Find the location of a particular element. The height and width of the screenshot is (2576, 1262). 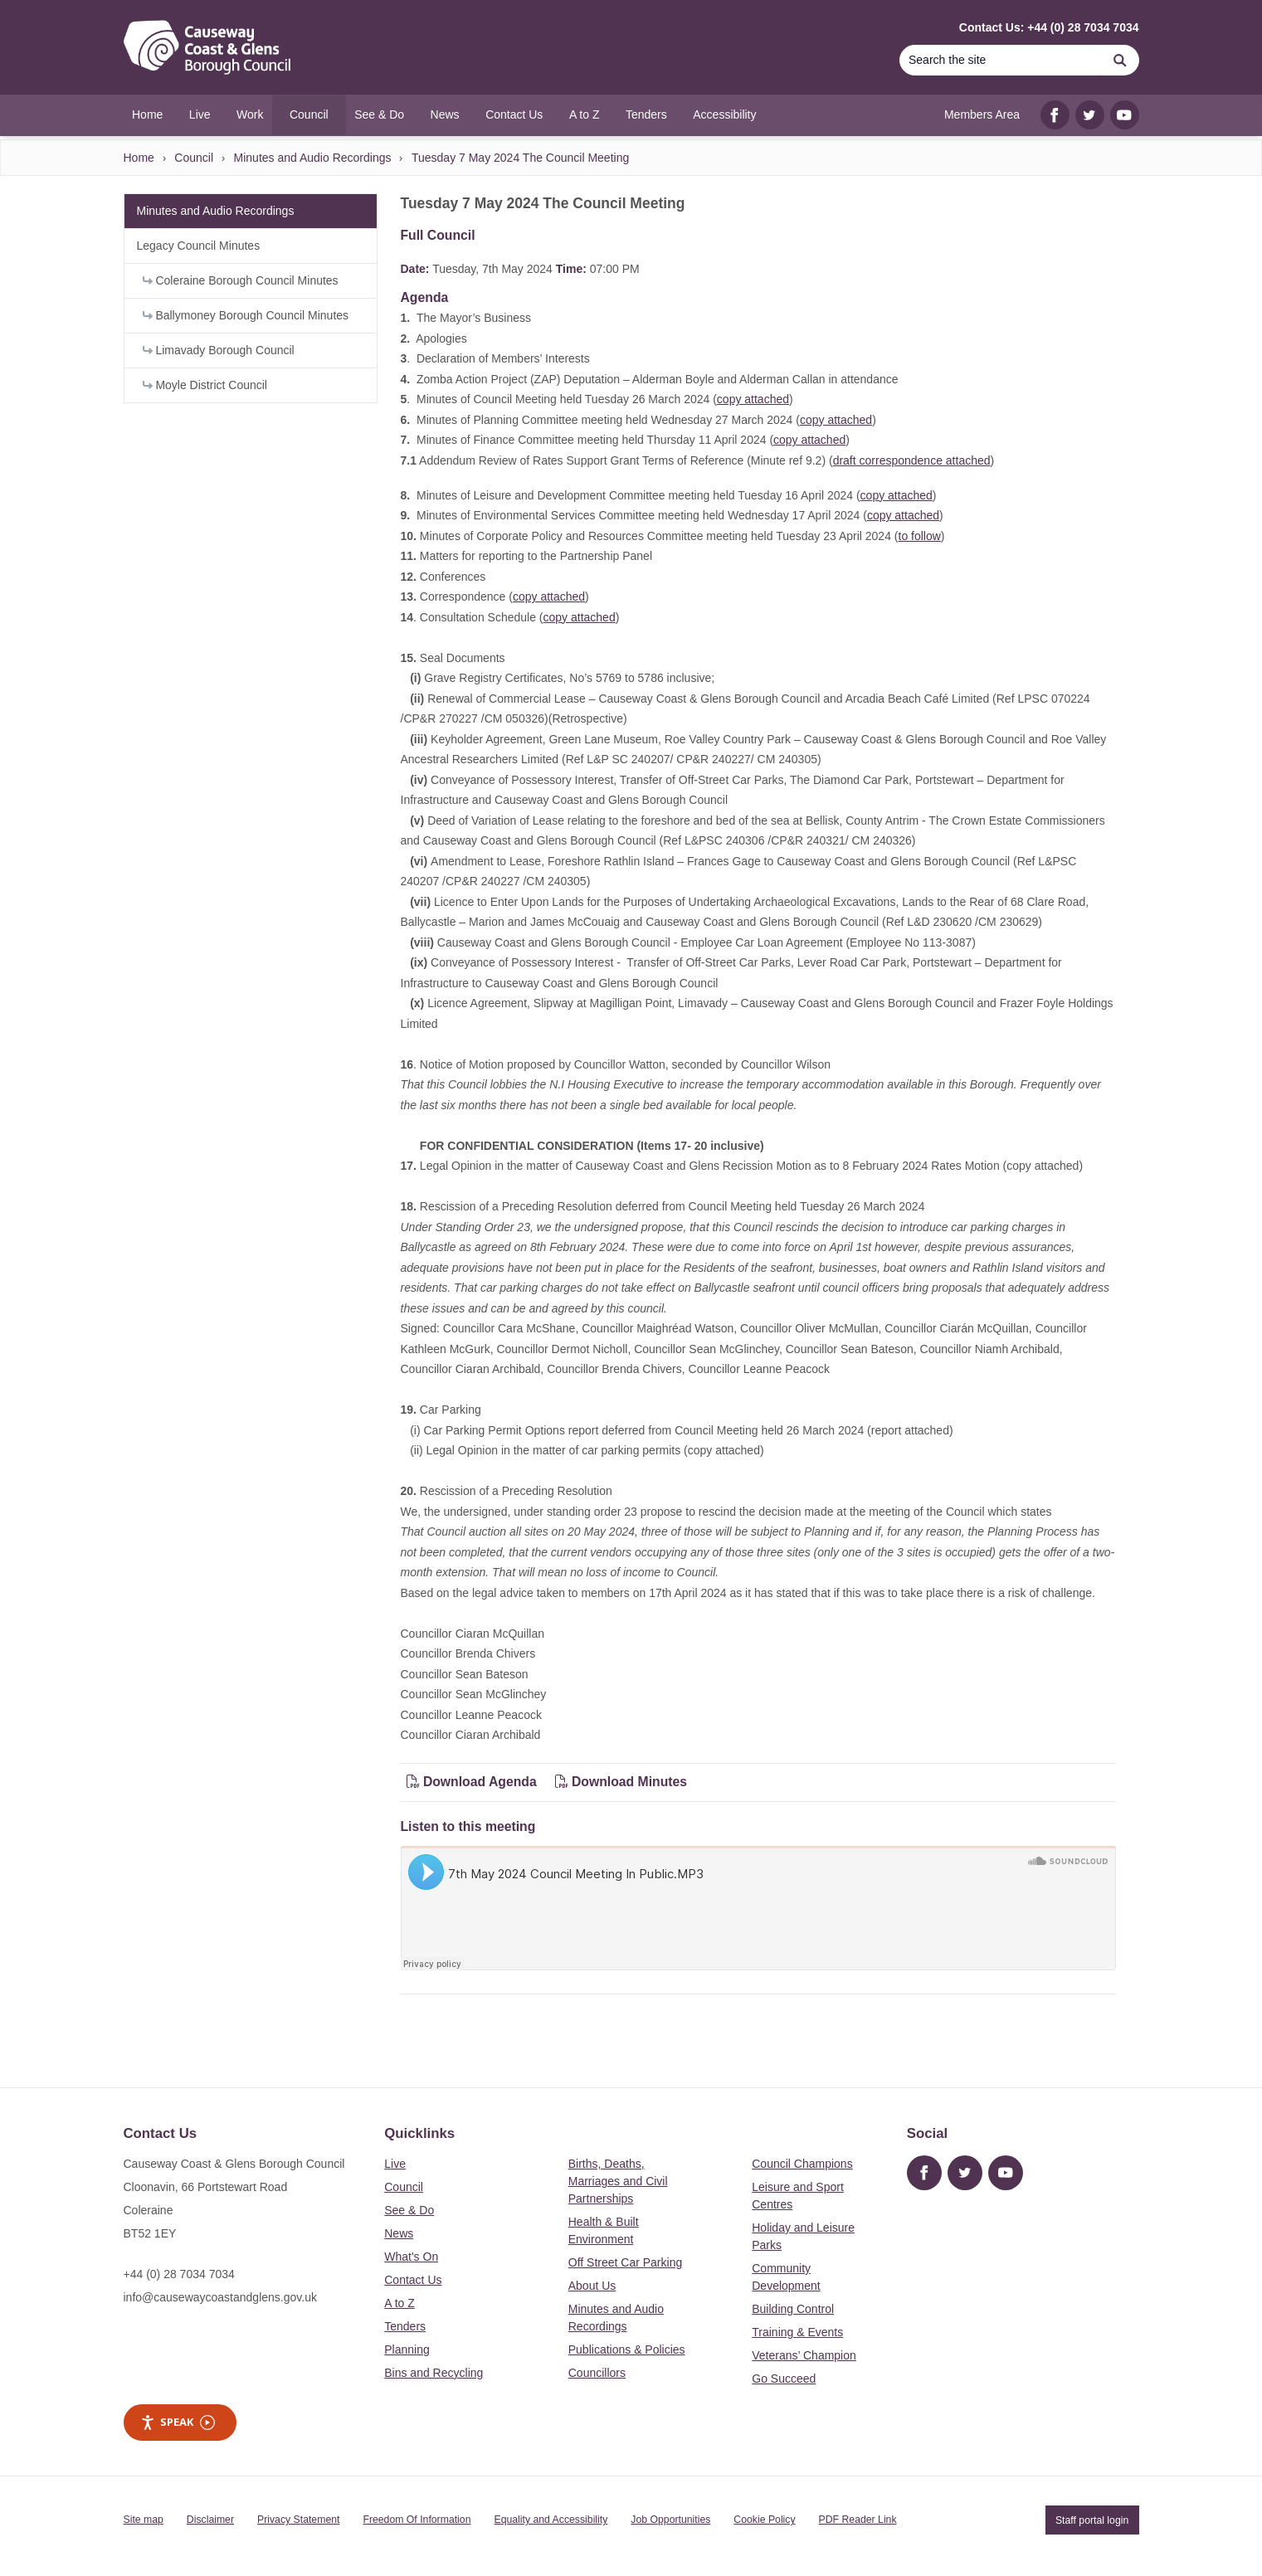

Council is located at coordinates (193, 157).